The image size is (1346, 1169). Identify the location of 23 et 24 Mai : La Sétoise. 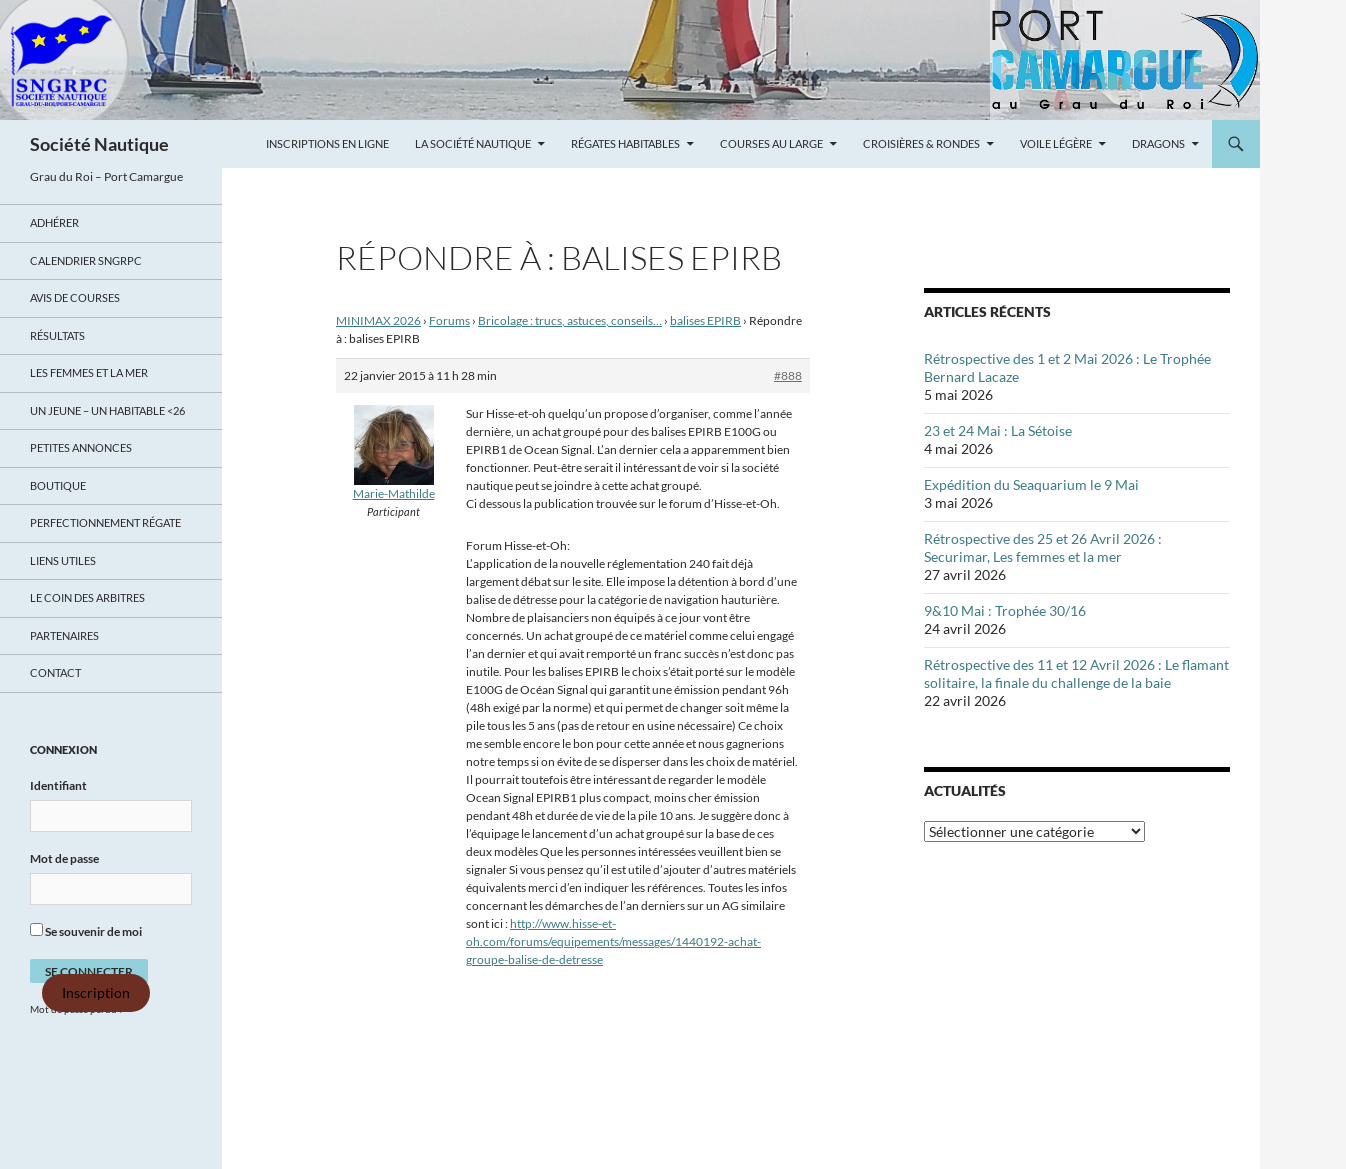
(998, 430).